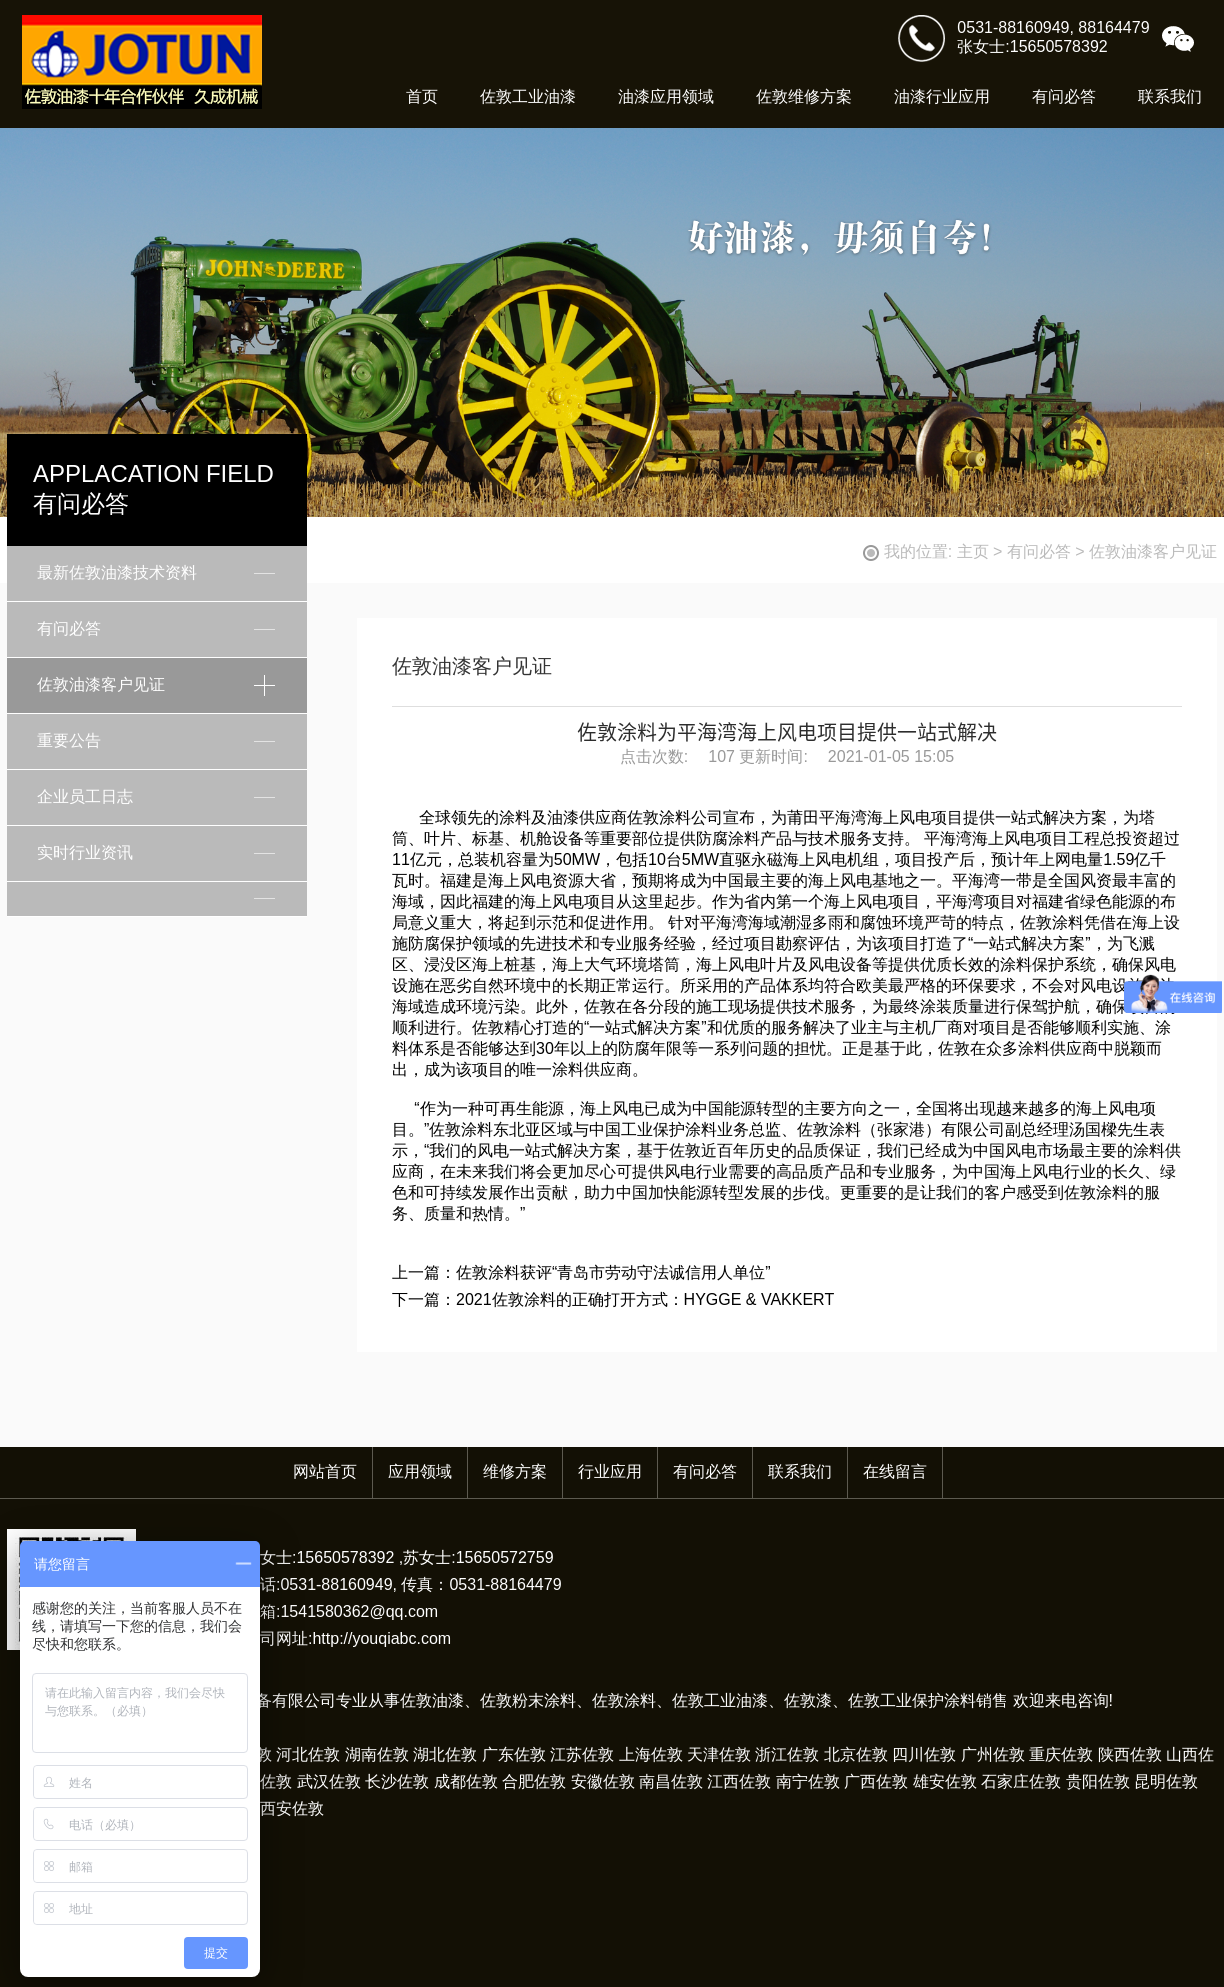 This screenshot has width=1224, height=1987. Describe the element at coordinates (666, 96) in the screenshot. I see `油漆应用领域` at that location.